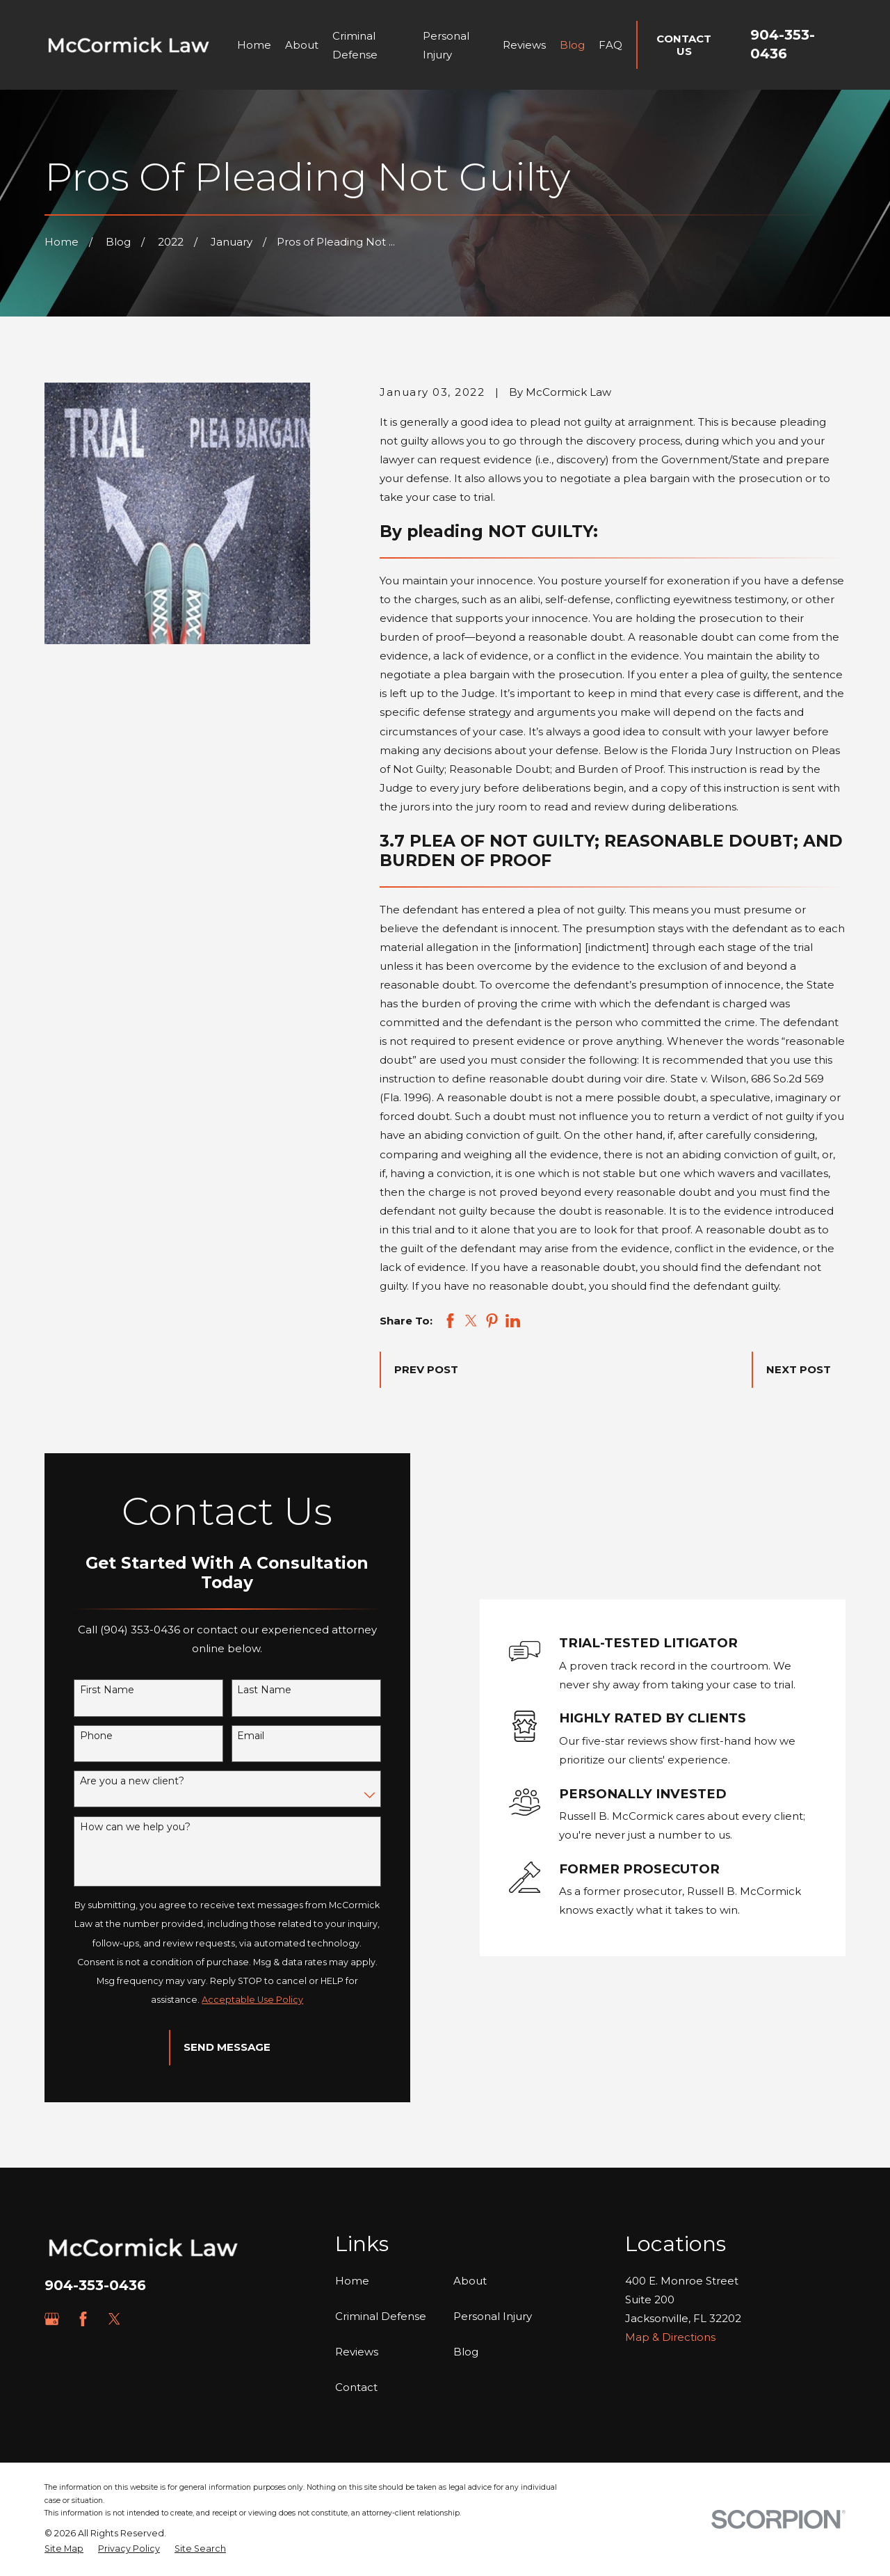 The width and height of the screenshot is (890, 2576). Describe the element at coordinates (572, 44) in the screenshot. I see `Blog [menuitem]` at that location.